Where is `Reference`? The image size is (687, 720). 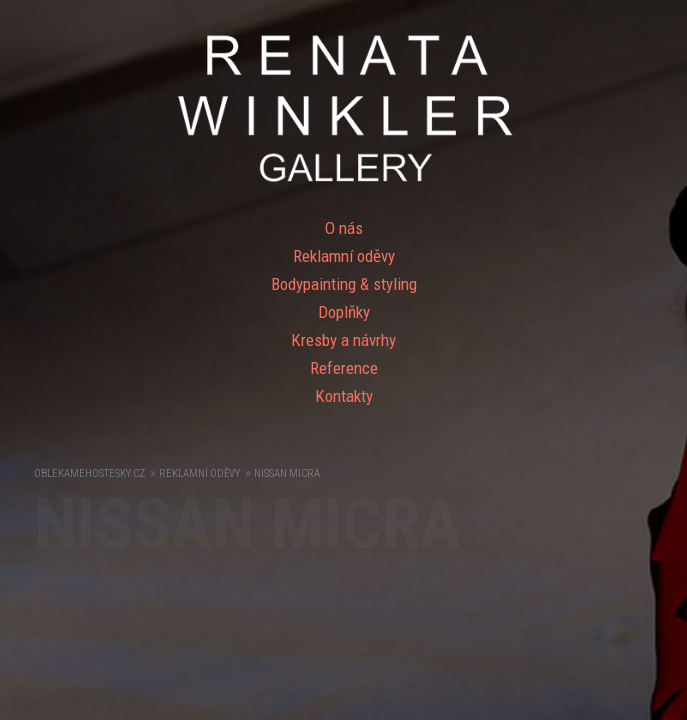 Reference is located at coordinates (344, 368).